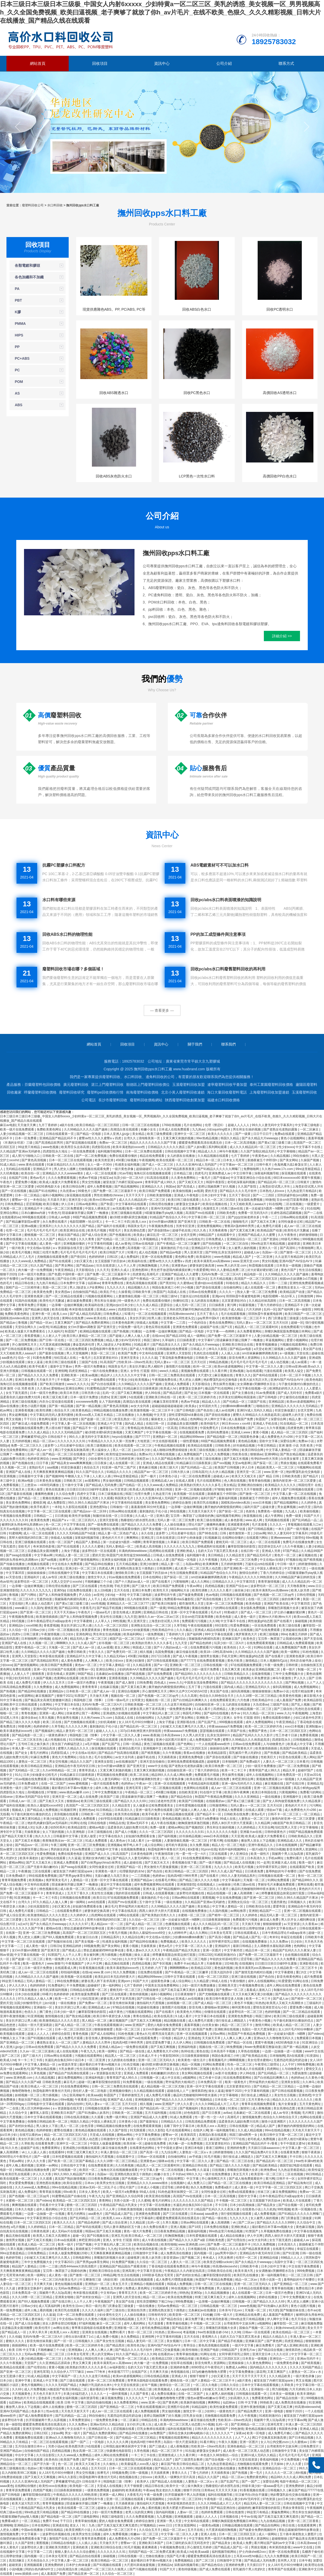 This screenshot has width=324, height=2576. I want to click on 91高清国产, so click(108, 1362).